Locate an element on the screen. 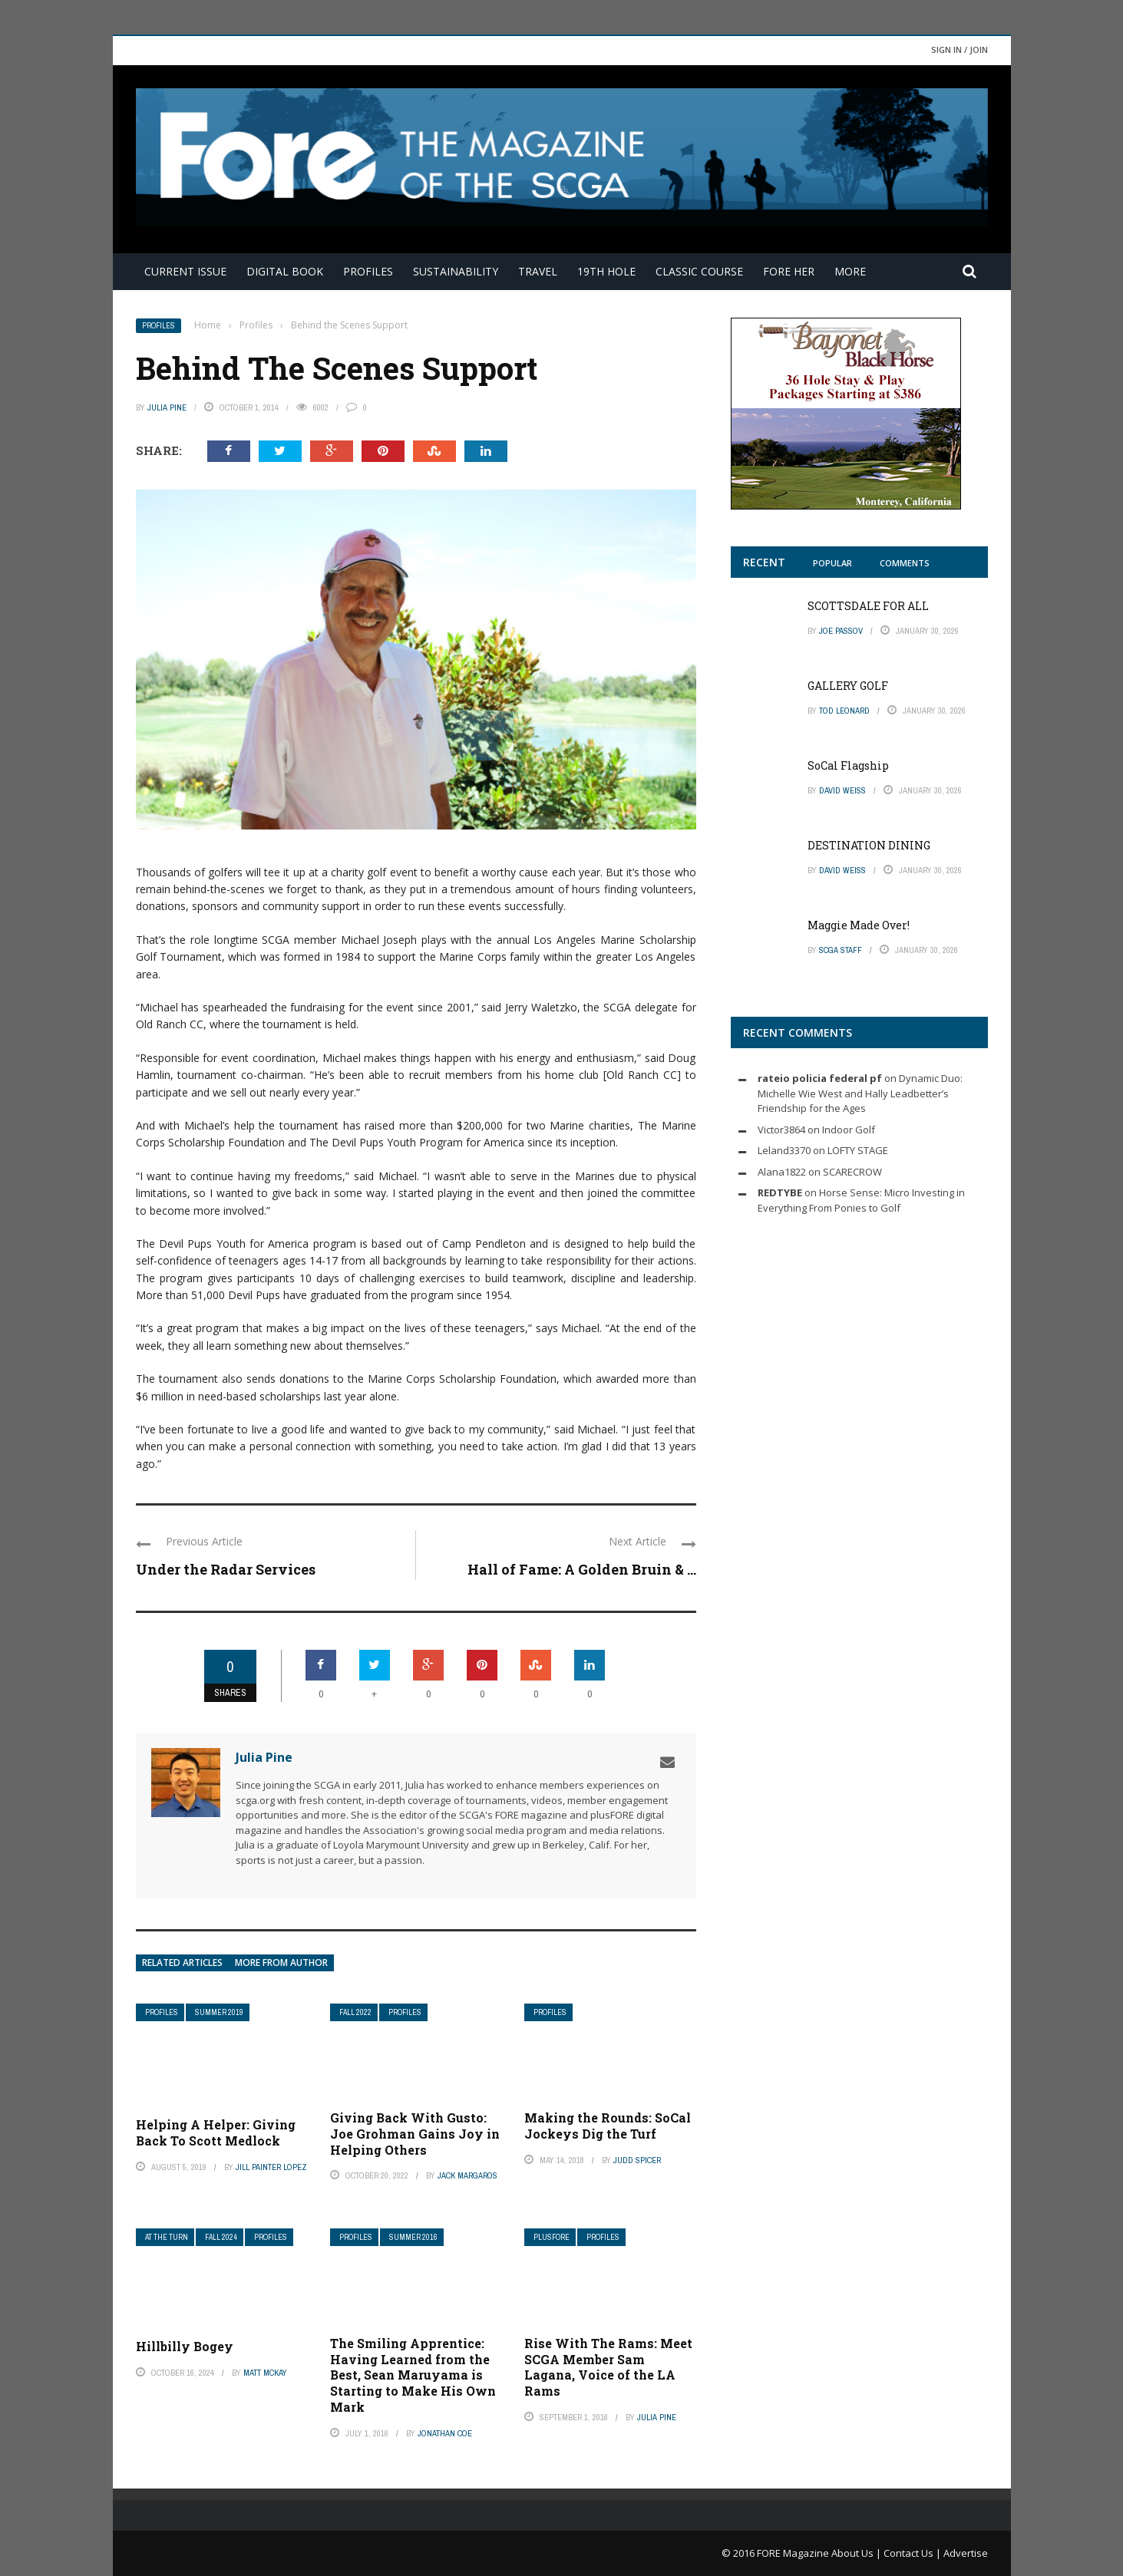  Comments is located at coordinates (905, 563).